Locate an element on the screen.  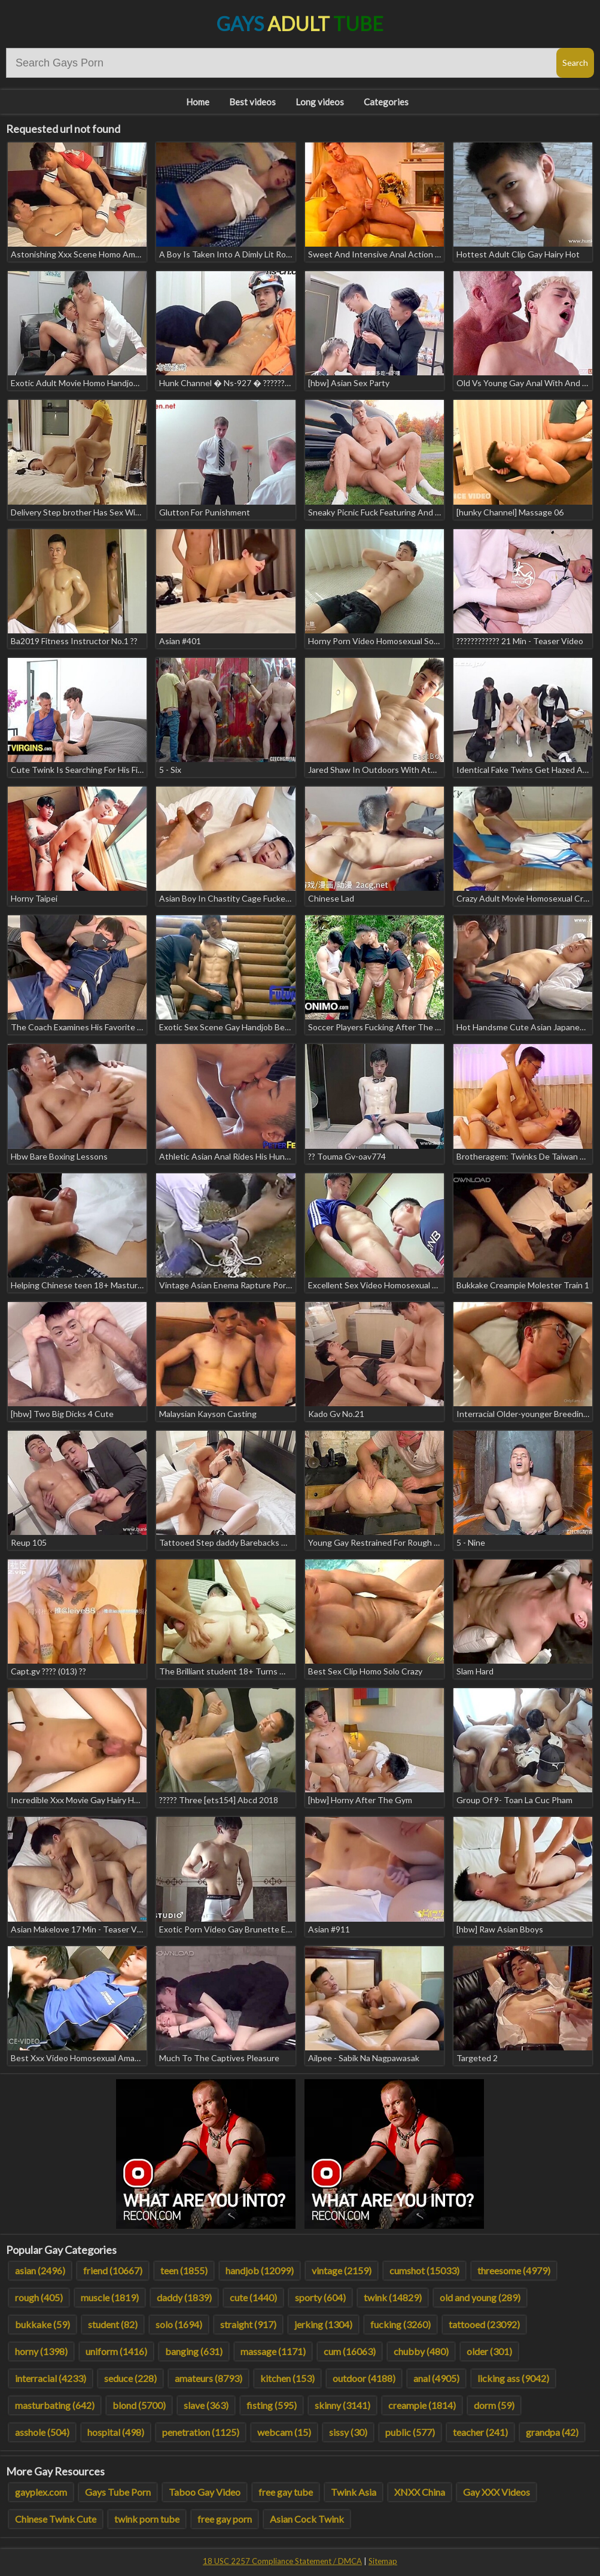
fucking (3260) is located at coordinates (400, 2324).